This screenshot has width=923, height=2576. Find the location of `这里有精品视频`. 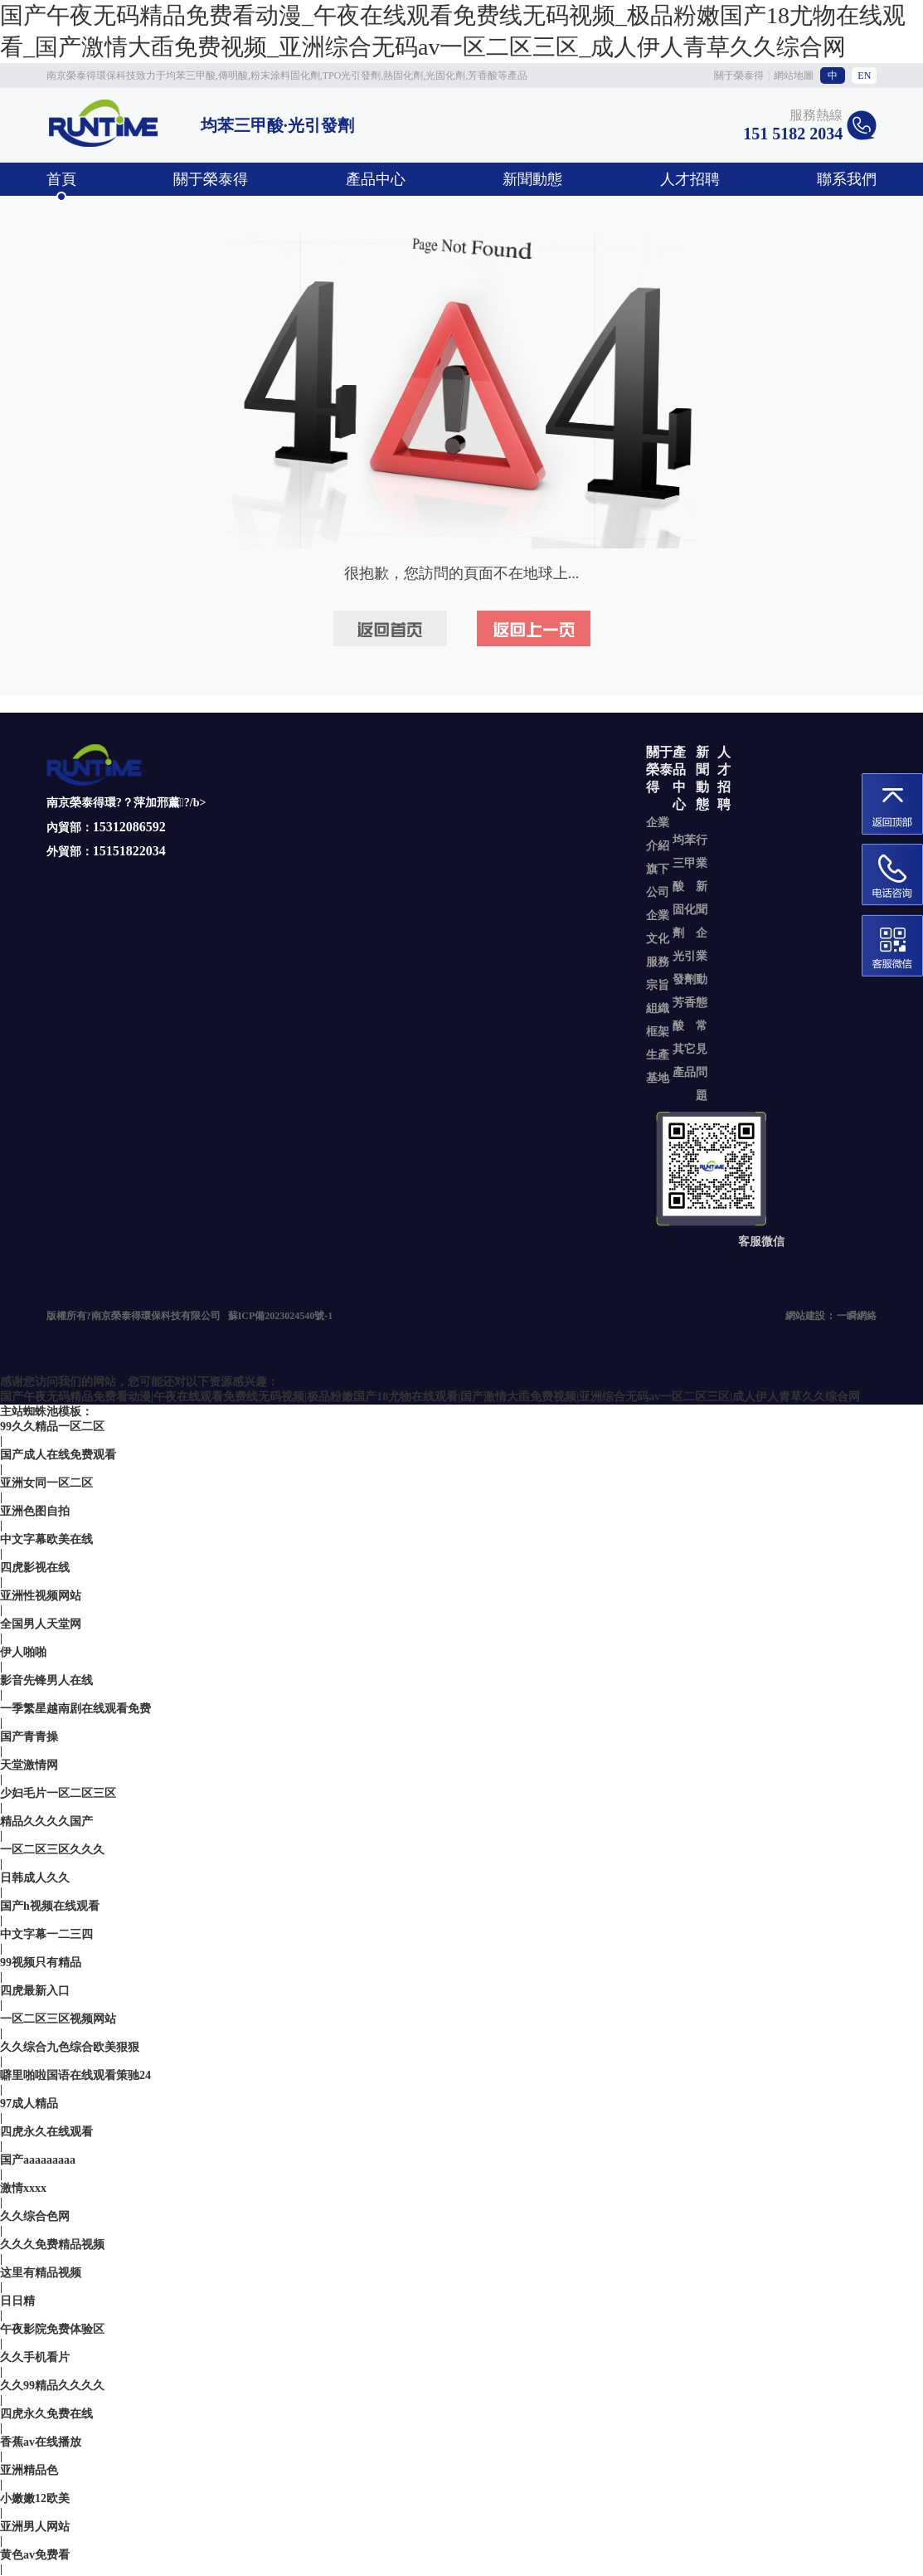

这里有精品视频 is located at coordinates (40, 2273).